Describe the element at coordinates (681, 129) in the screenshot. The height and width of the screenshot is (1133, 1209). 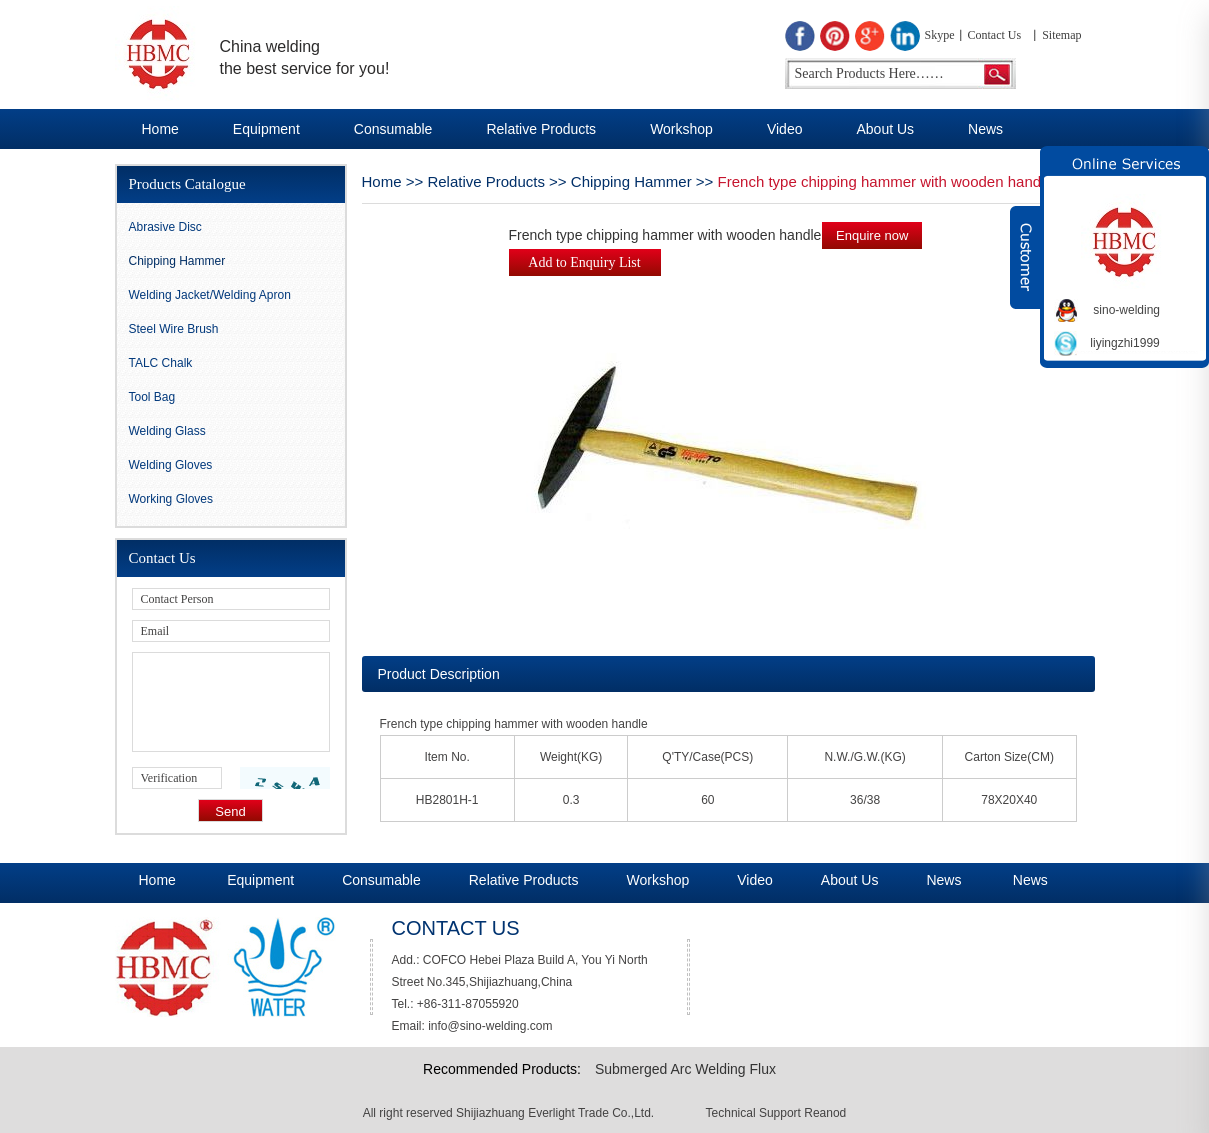
I see `Workshop` at that location.